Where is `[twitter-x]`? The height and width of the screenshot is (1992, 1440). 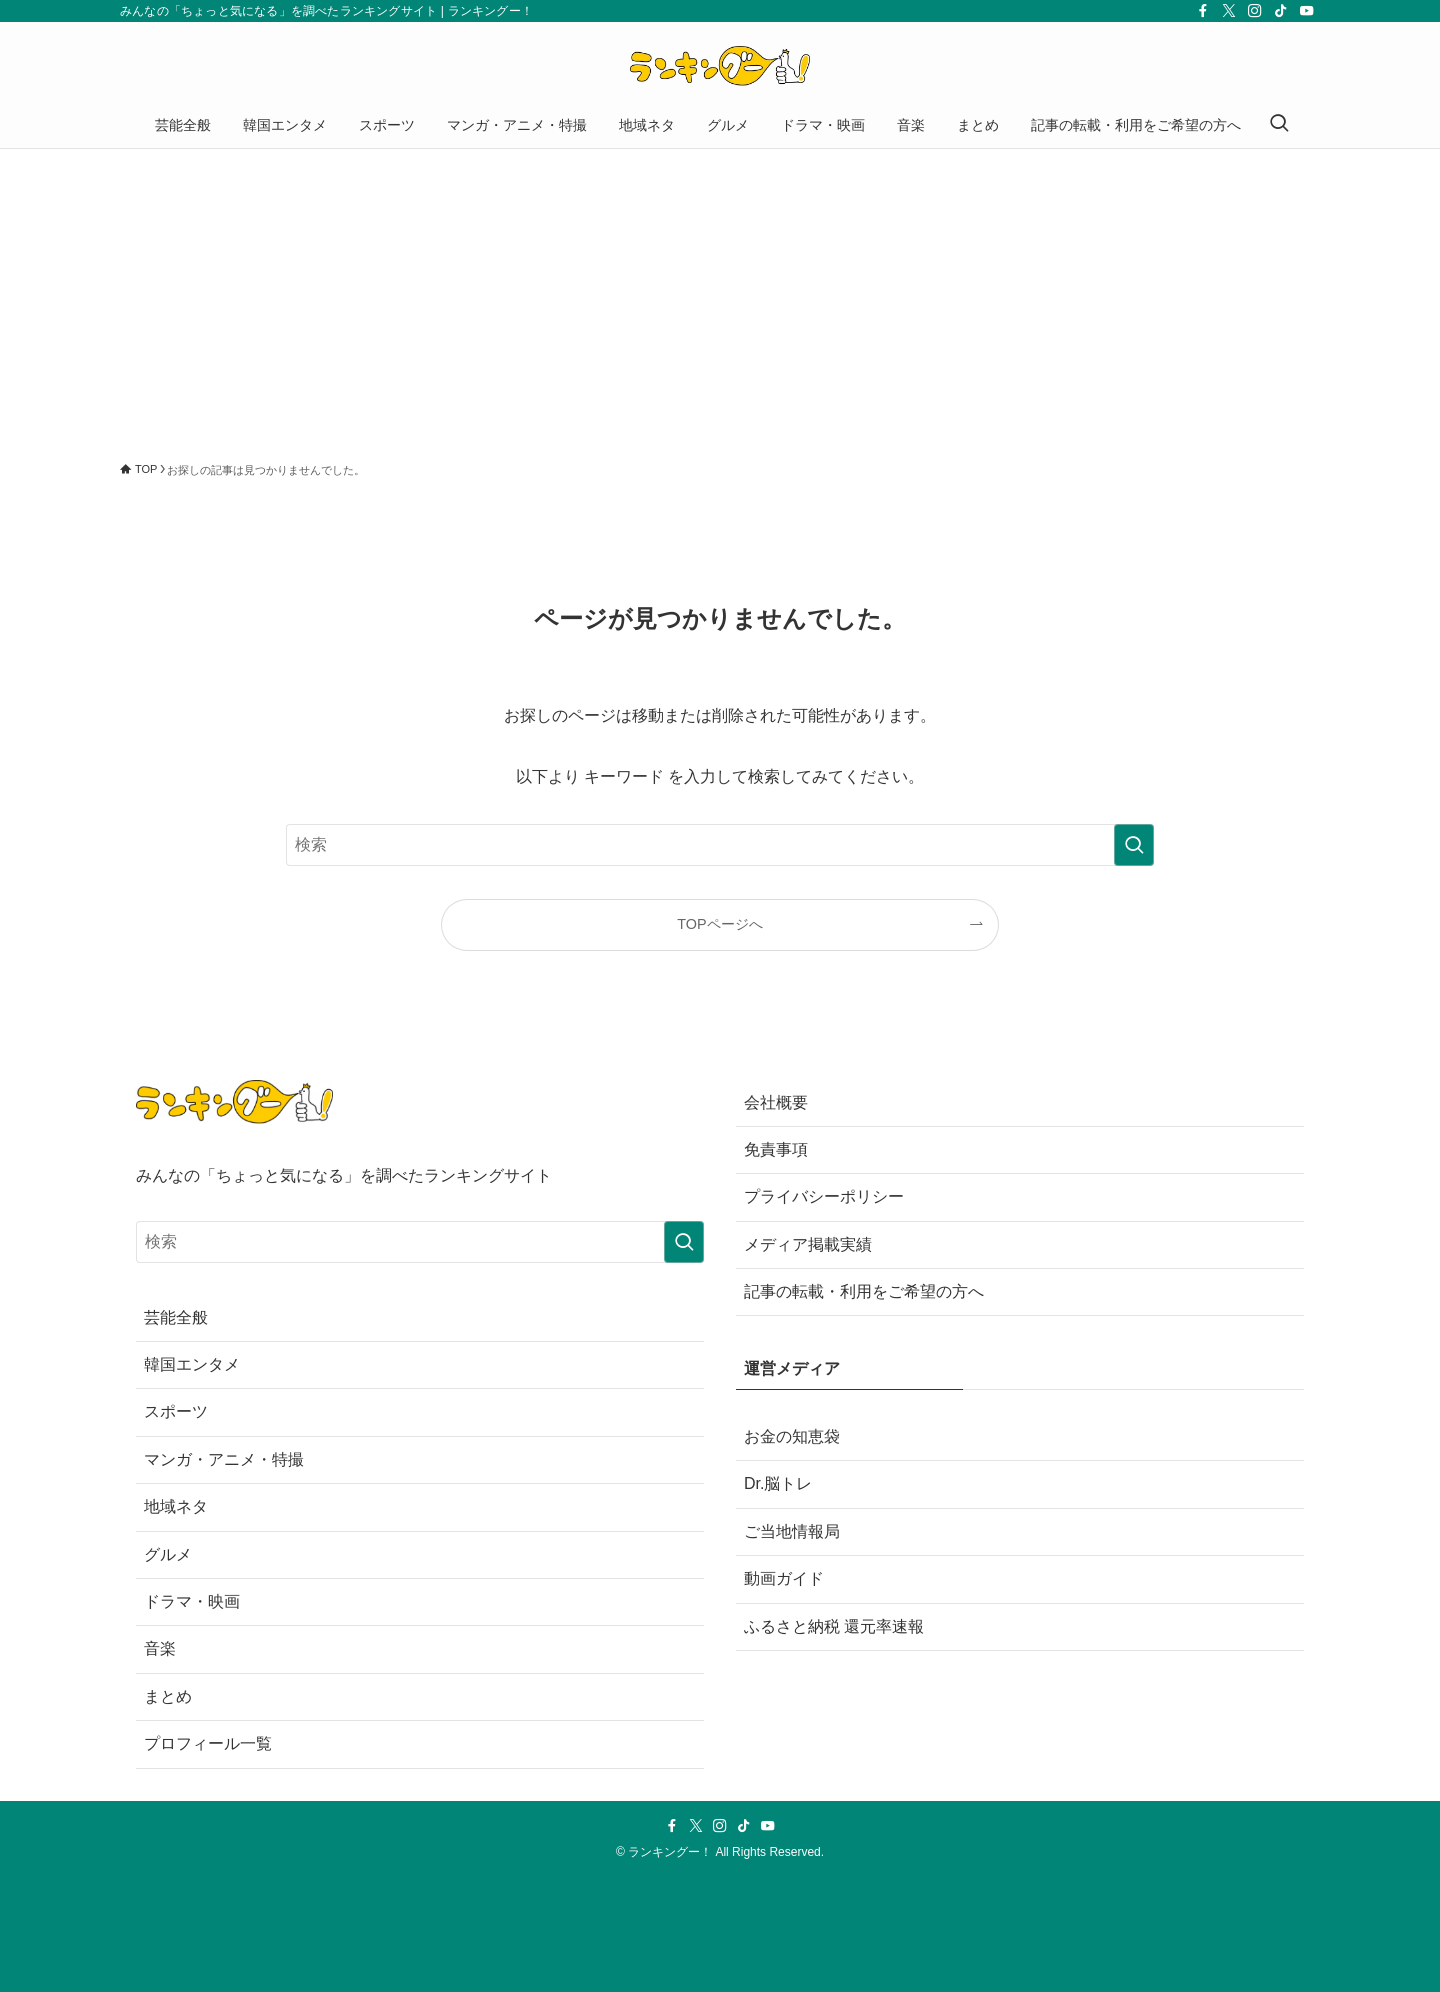 [twitter-x] is located at coordinates (1229, 11).